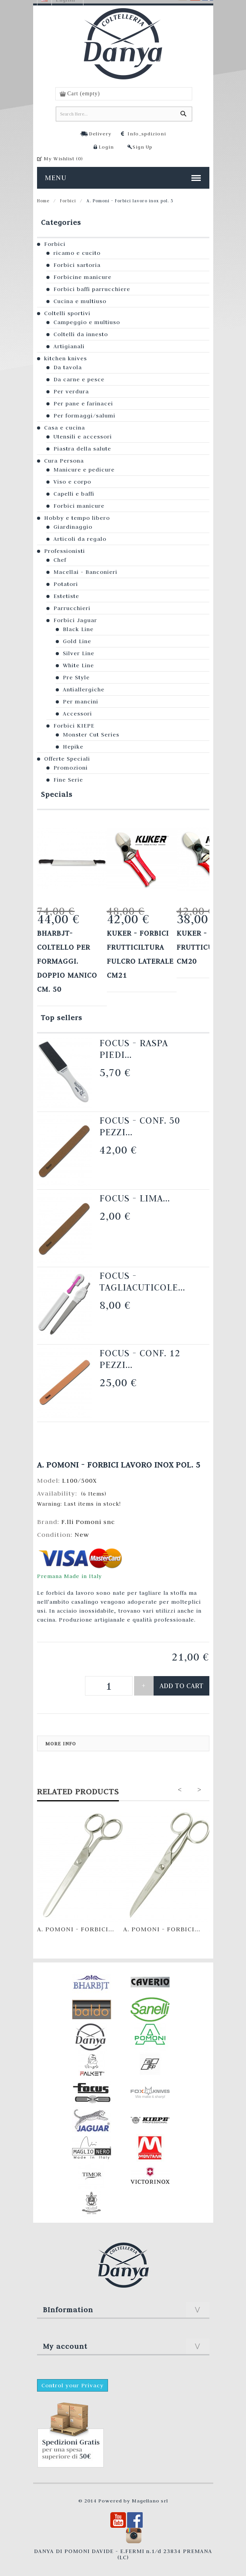  Describe the element at coordinates (84, 469) in the screenshot. I see `Manicure e pedicure` at that location.